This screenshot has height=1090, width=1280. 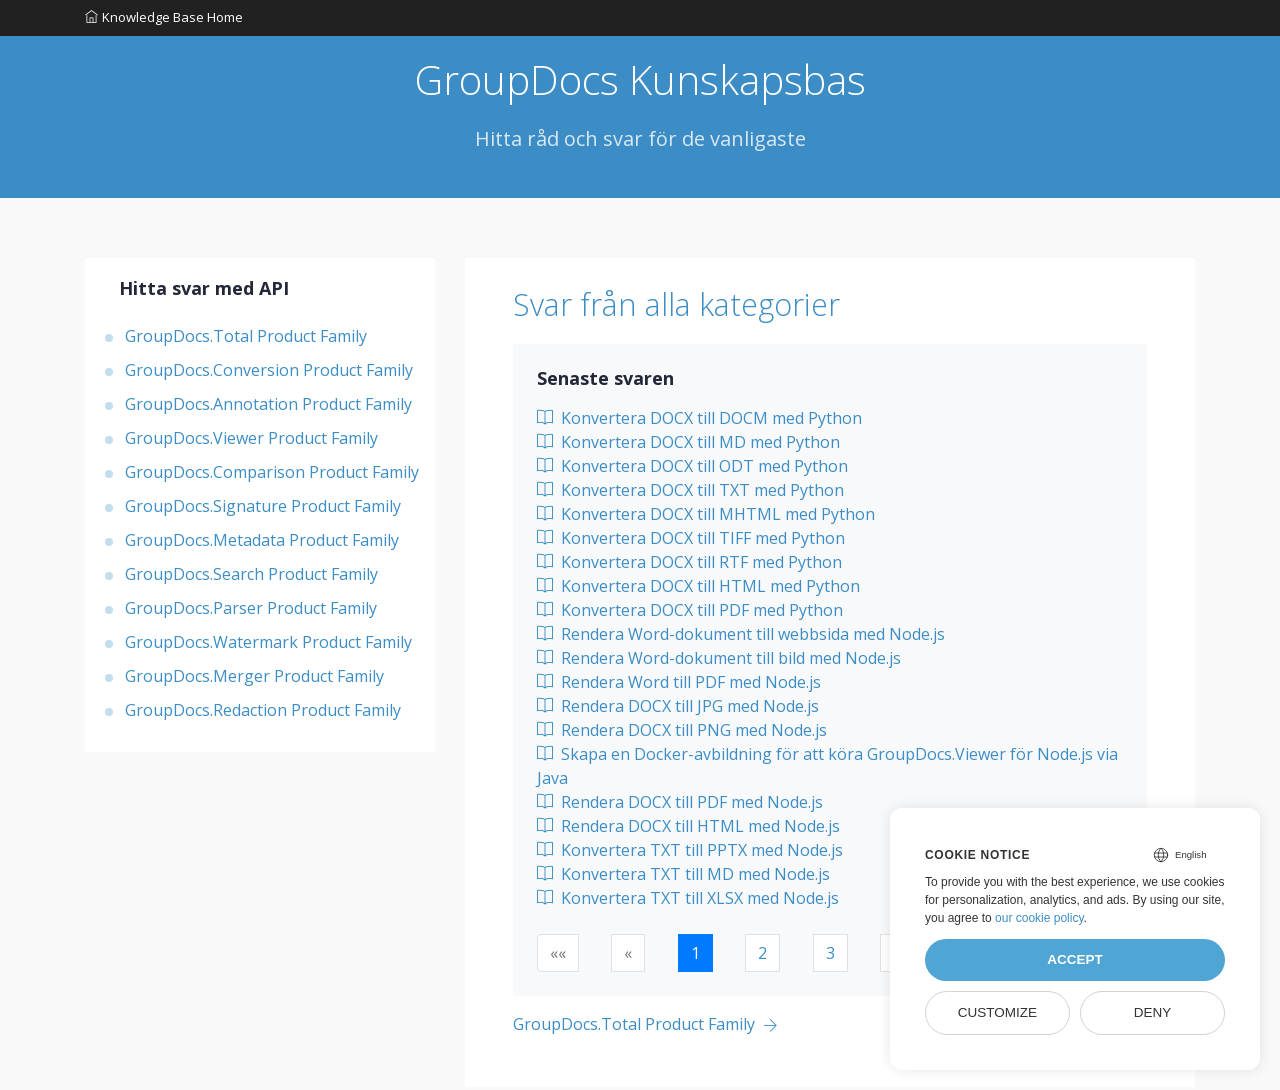 What do you see at coordinates (997, 1012) in the screenshot?
I see `Customize` at bounding box center [997, 1012].